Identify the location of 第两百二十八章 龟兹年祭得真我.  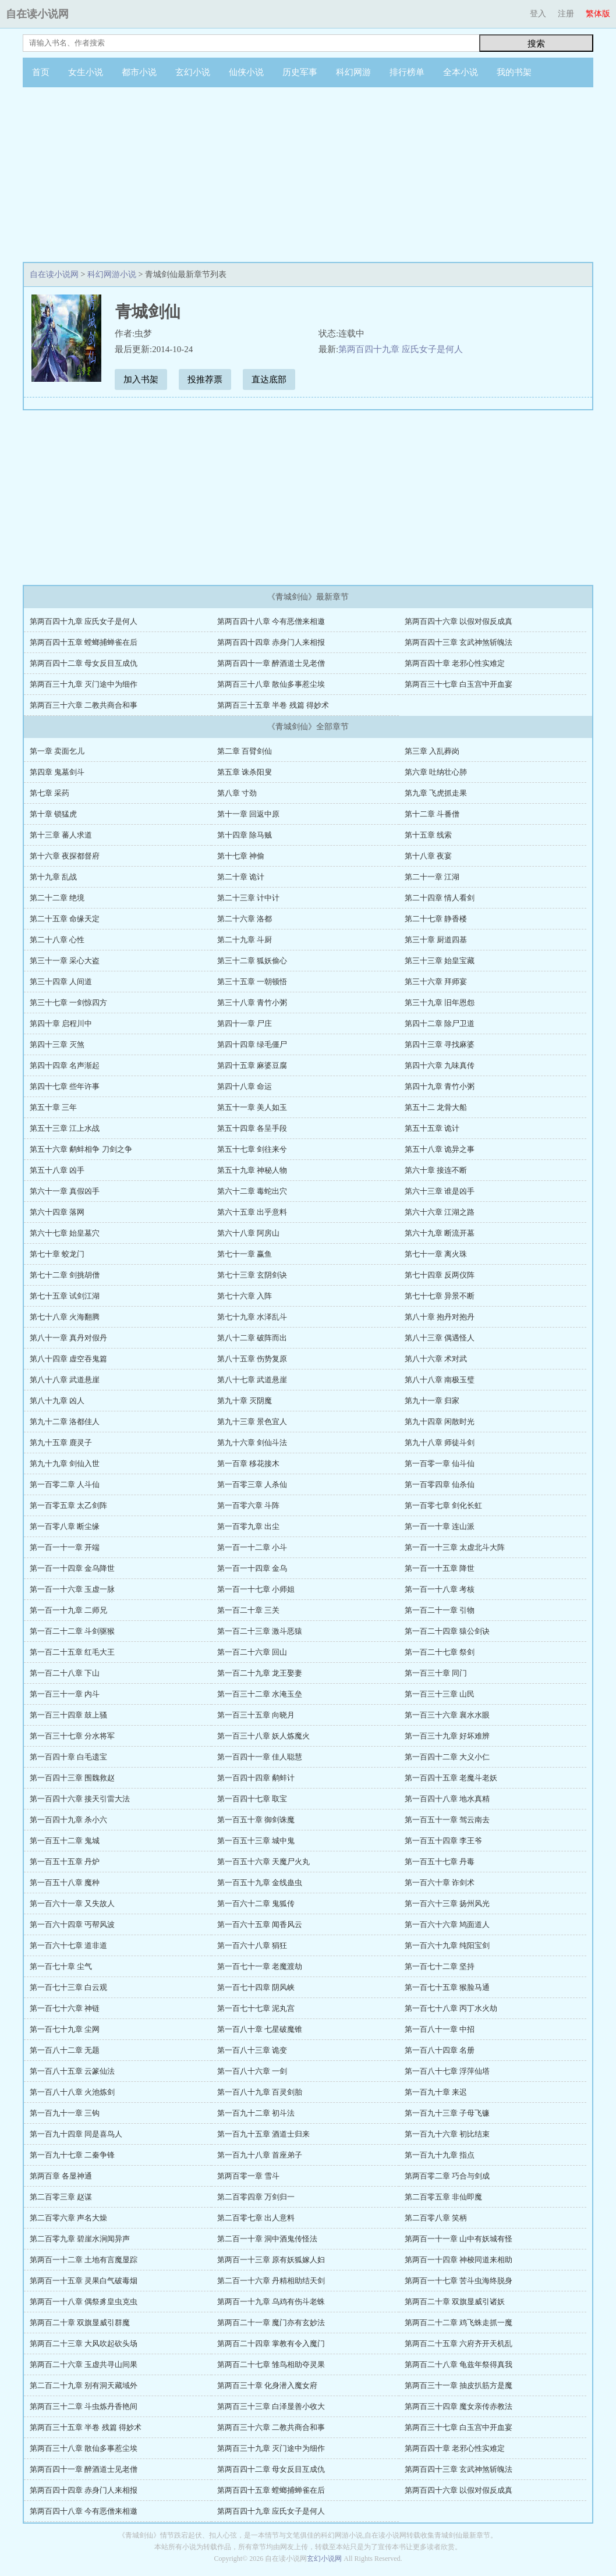
(458, 2364).